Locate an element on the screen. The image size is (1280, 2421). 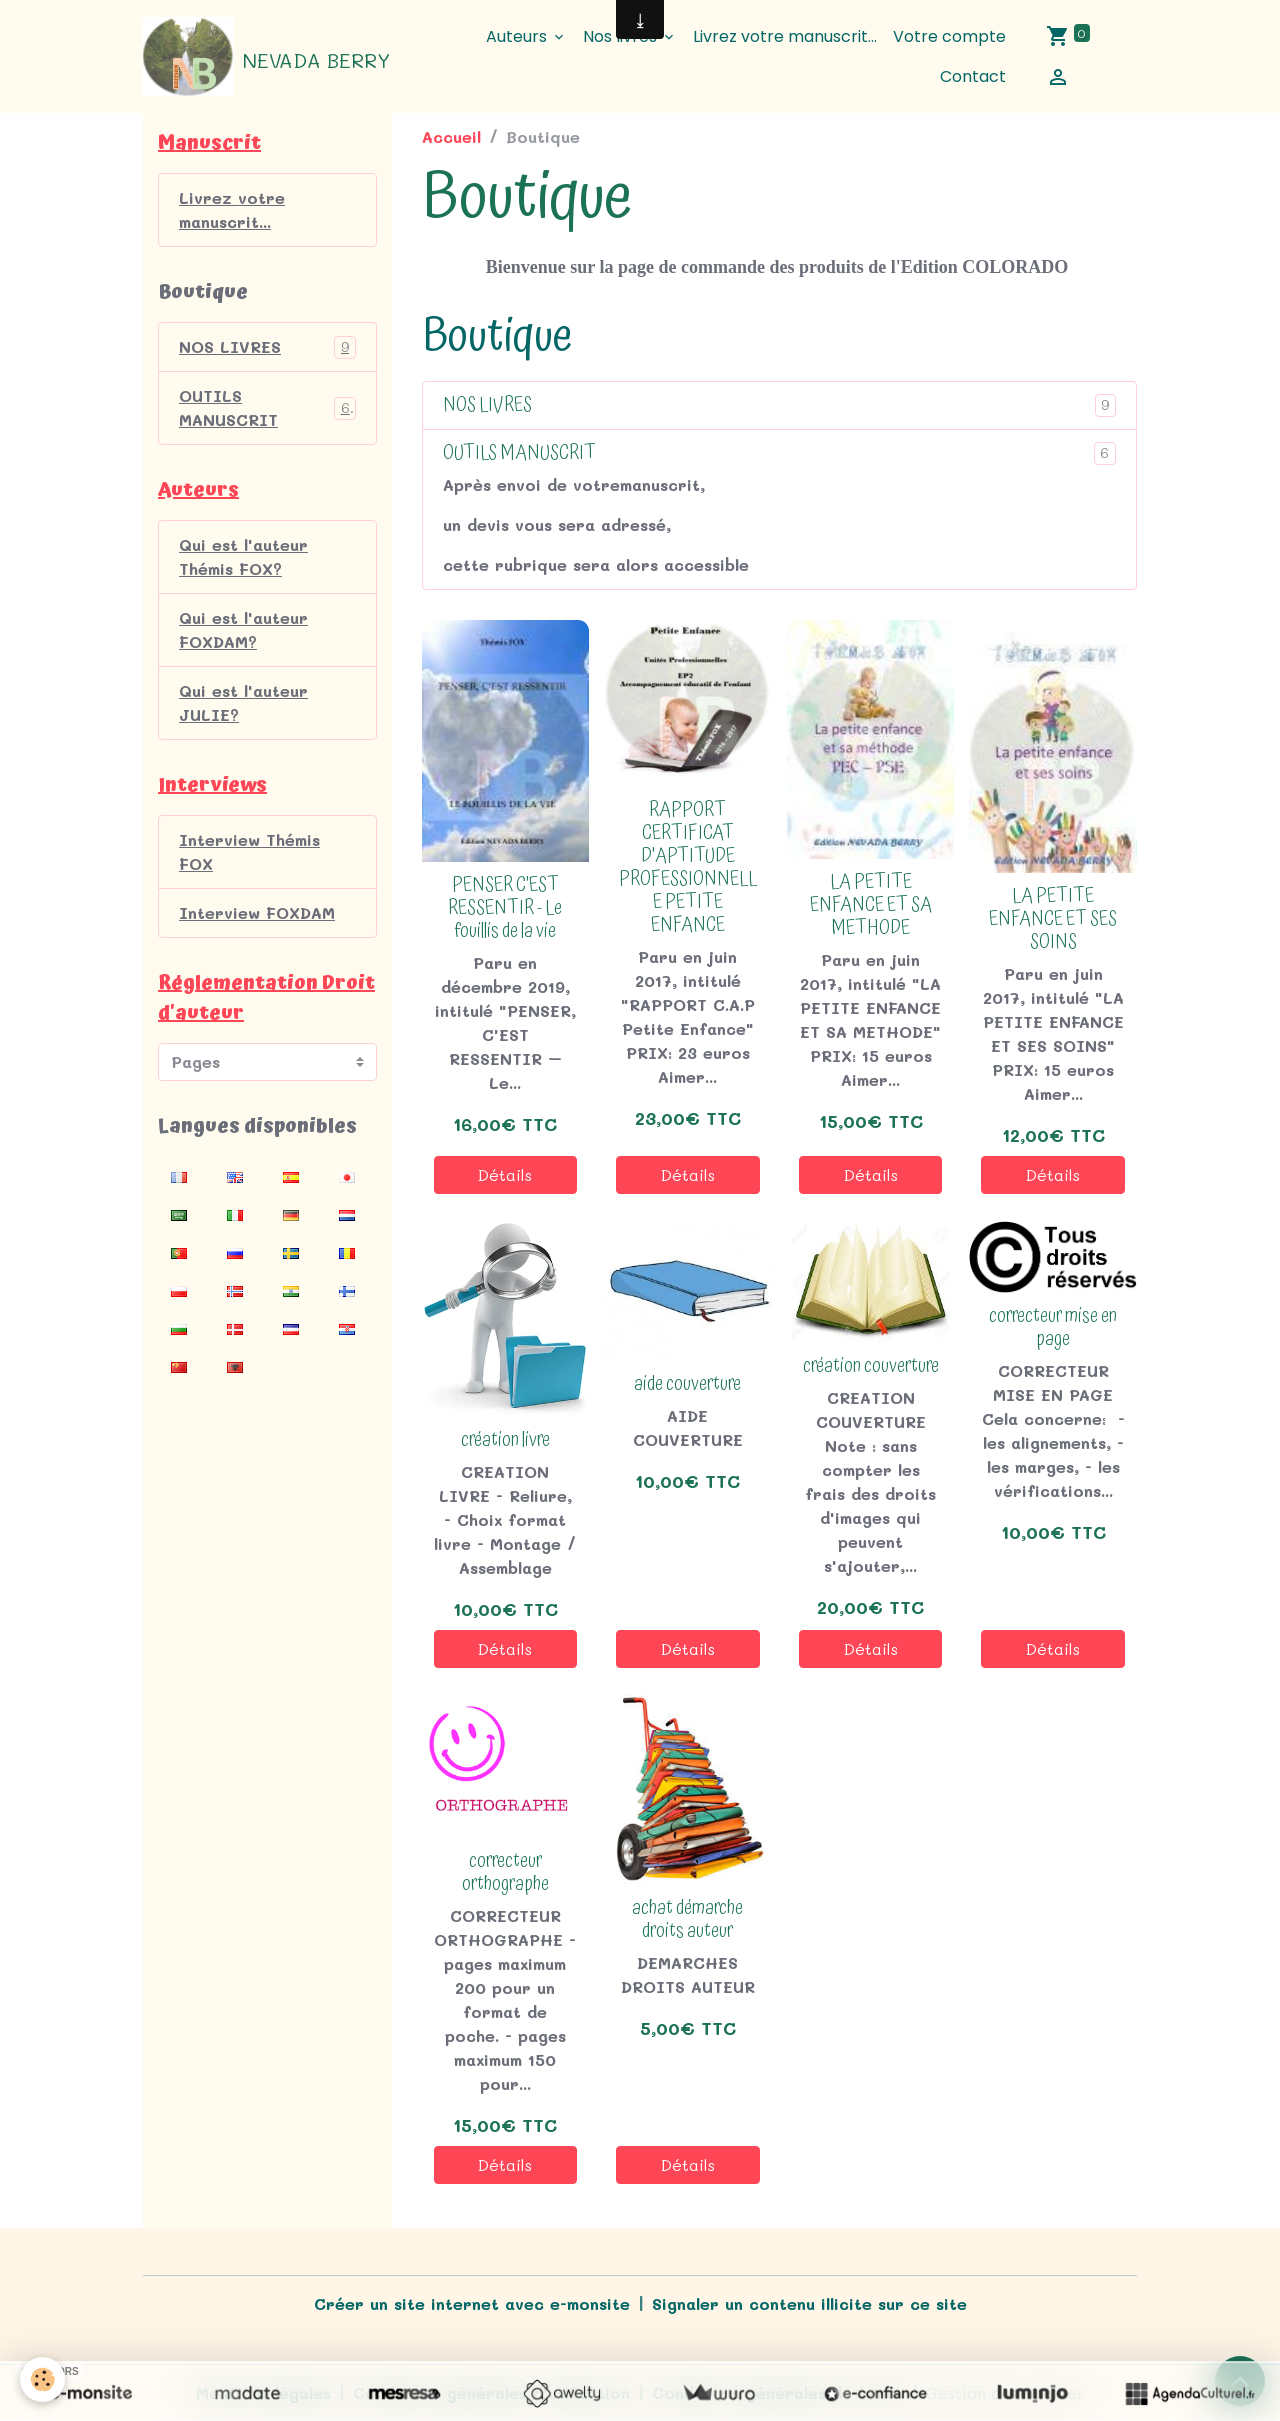
Interview FOXDAM is located at coordinates (257, 912).